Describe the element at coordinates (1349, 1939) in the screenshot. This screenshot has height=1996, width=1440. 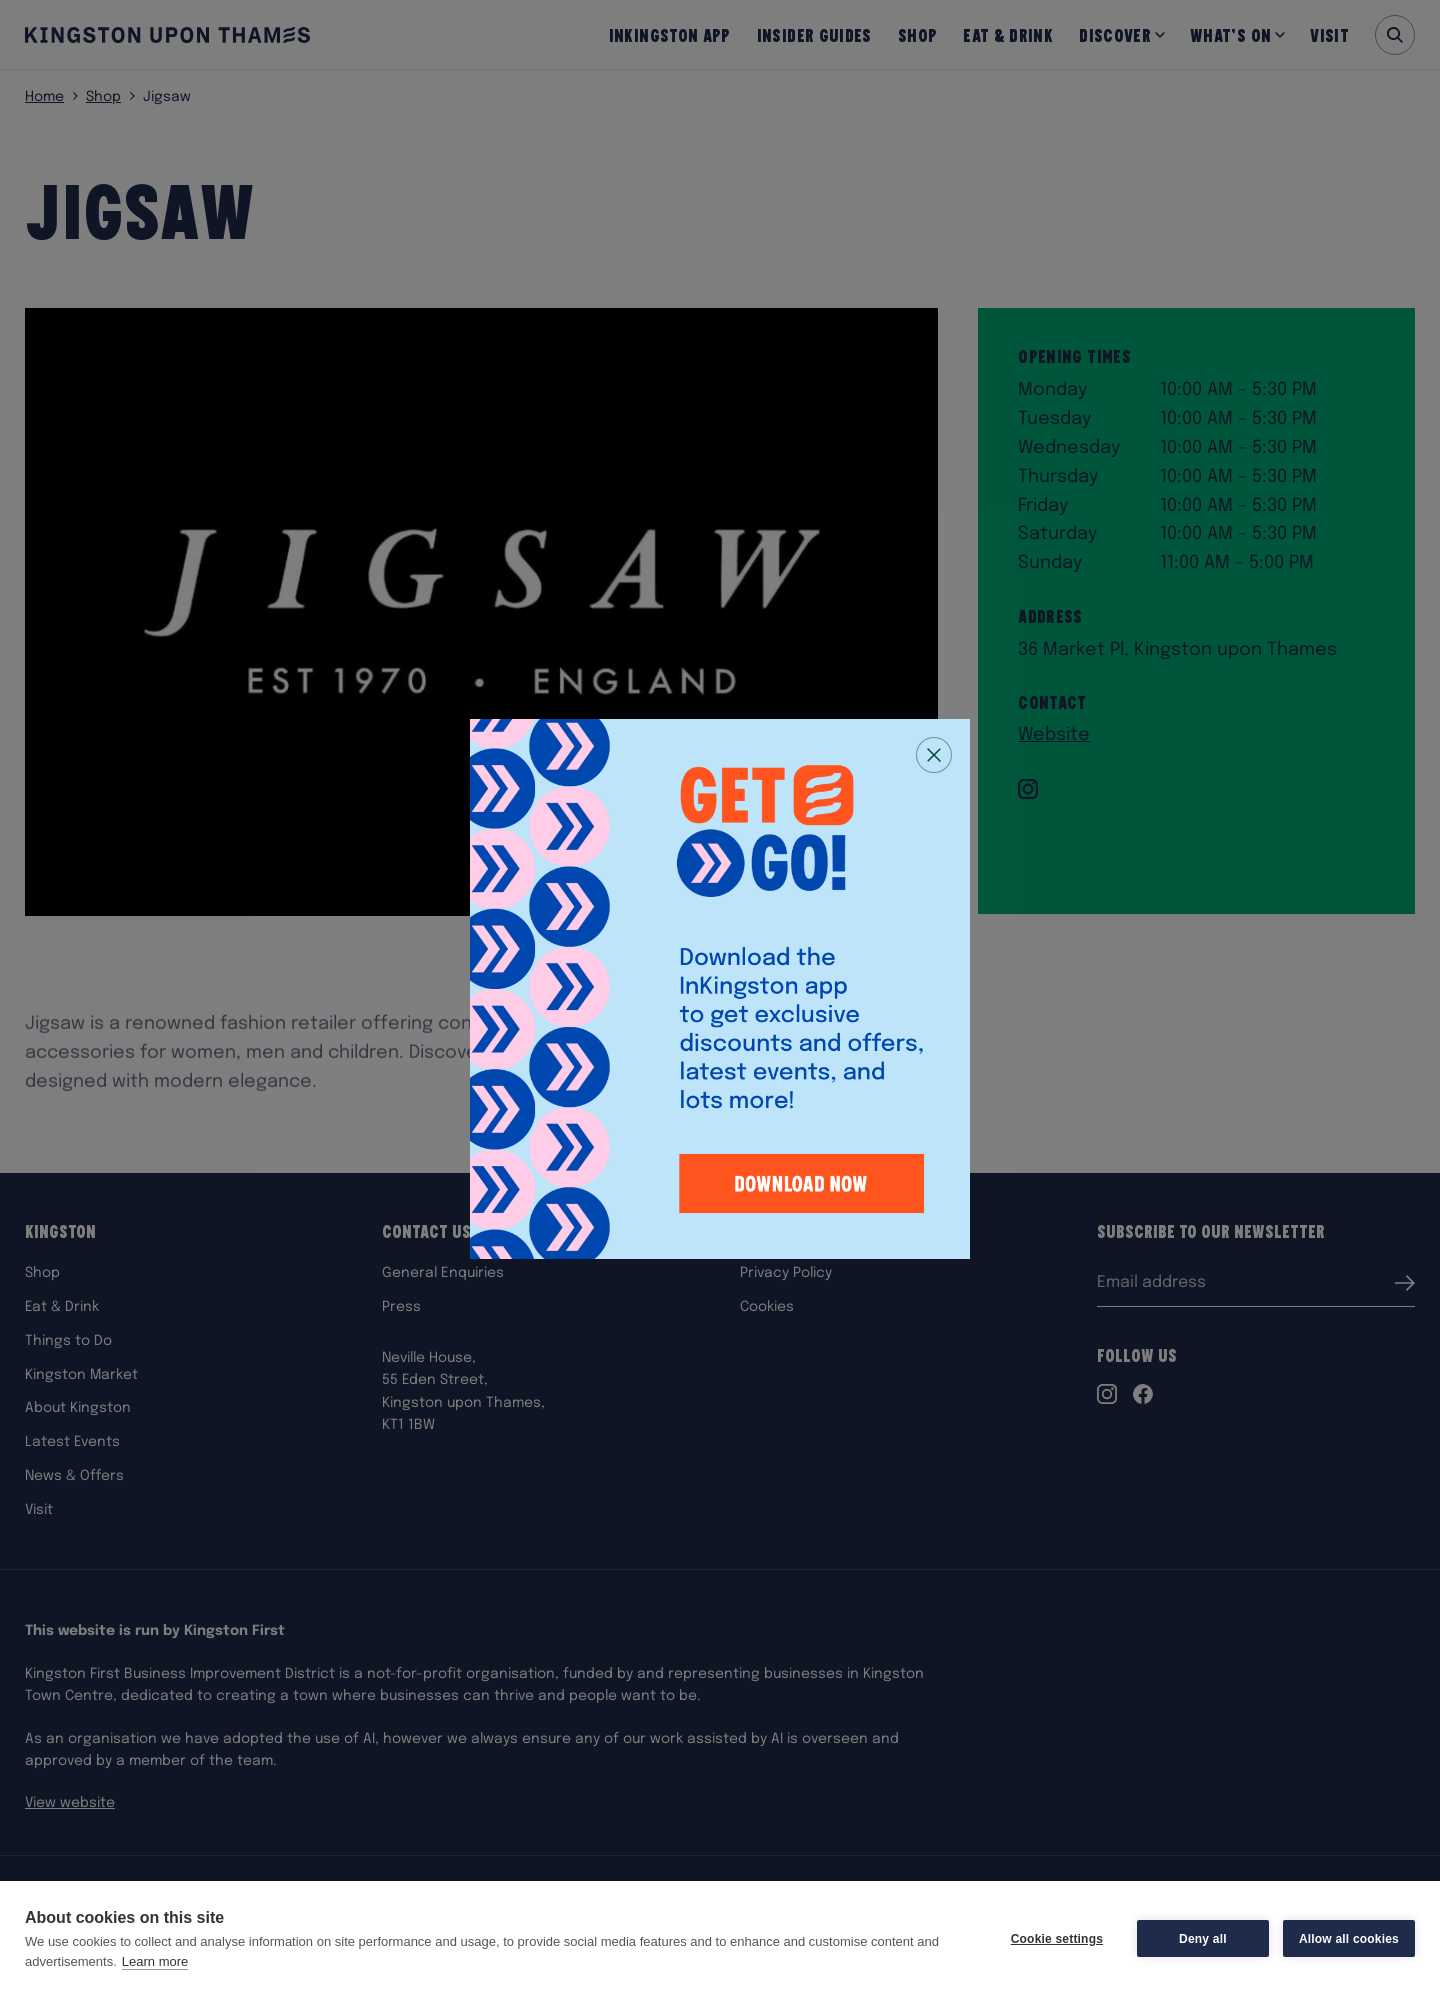
I see `Allow all cookies` at that location.